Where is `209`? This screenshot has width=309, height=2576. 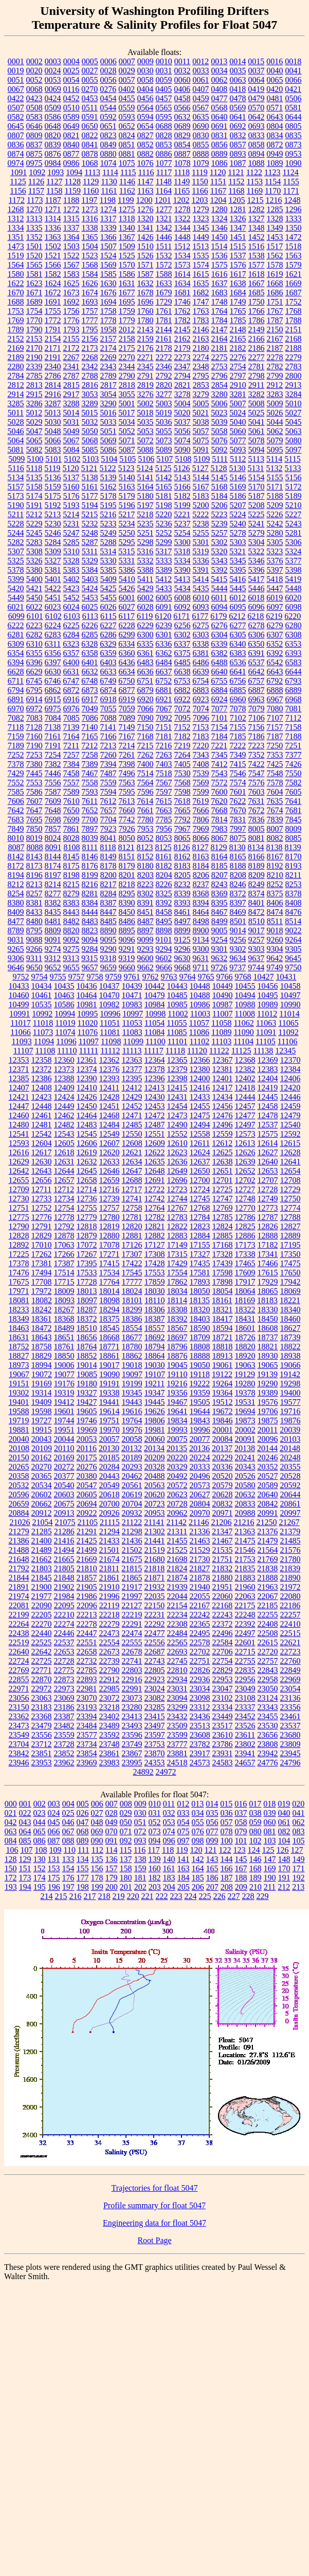 209 is located at coordinates (241, 1887).